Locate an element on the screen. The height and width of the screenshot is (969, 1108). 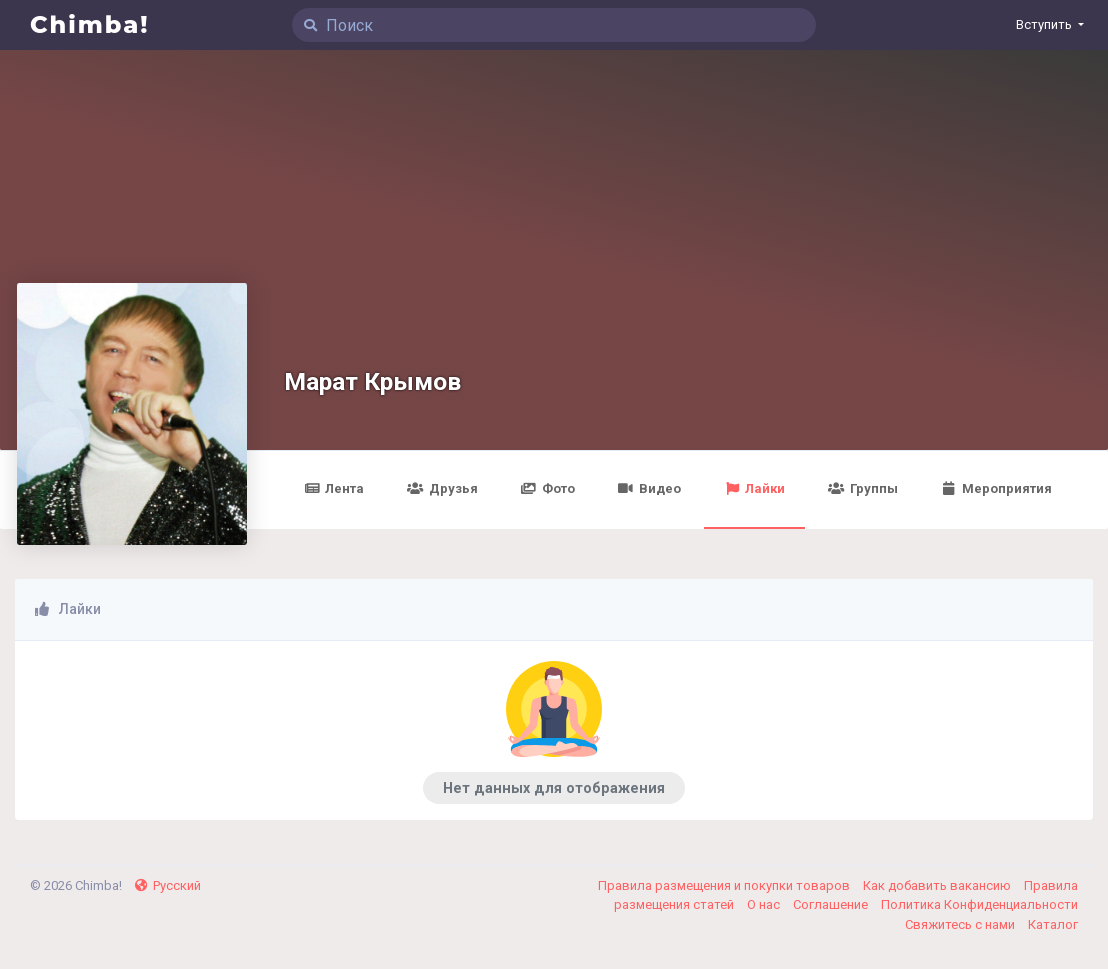
Свяжитесь с нами is located at coordinates (961, 924).